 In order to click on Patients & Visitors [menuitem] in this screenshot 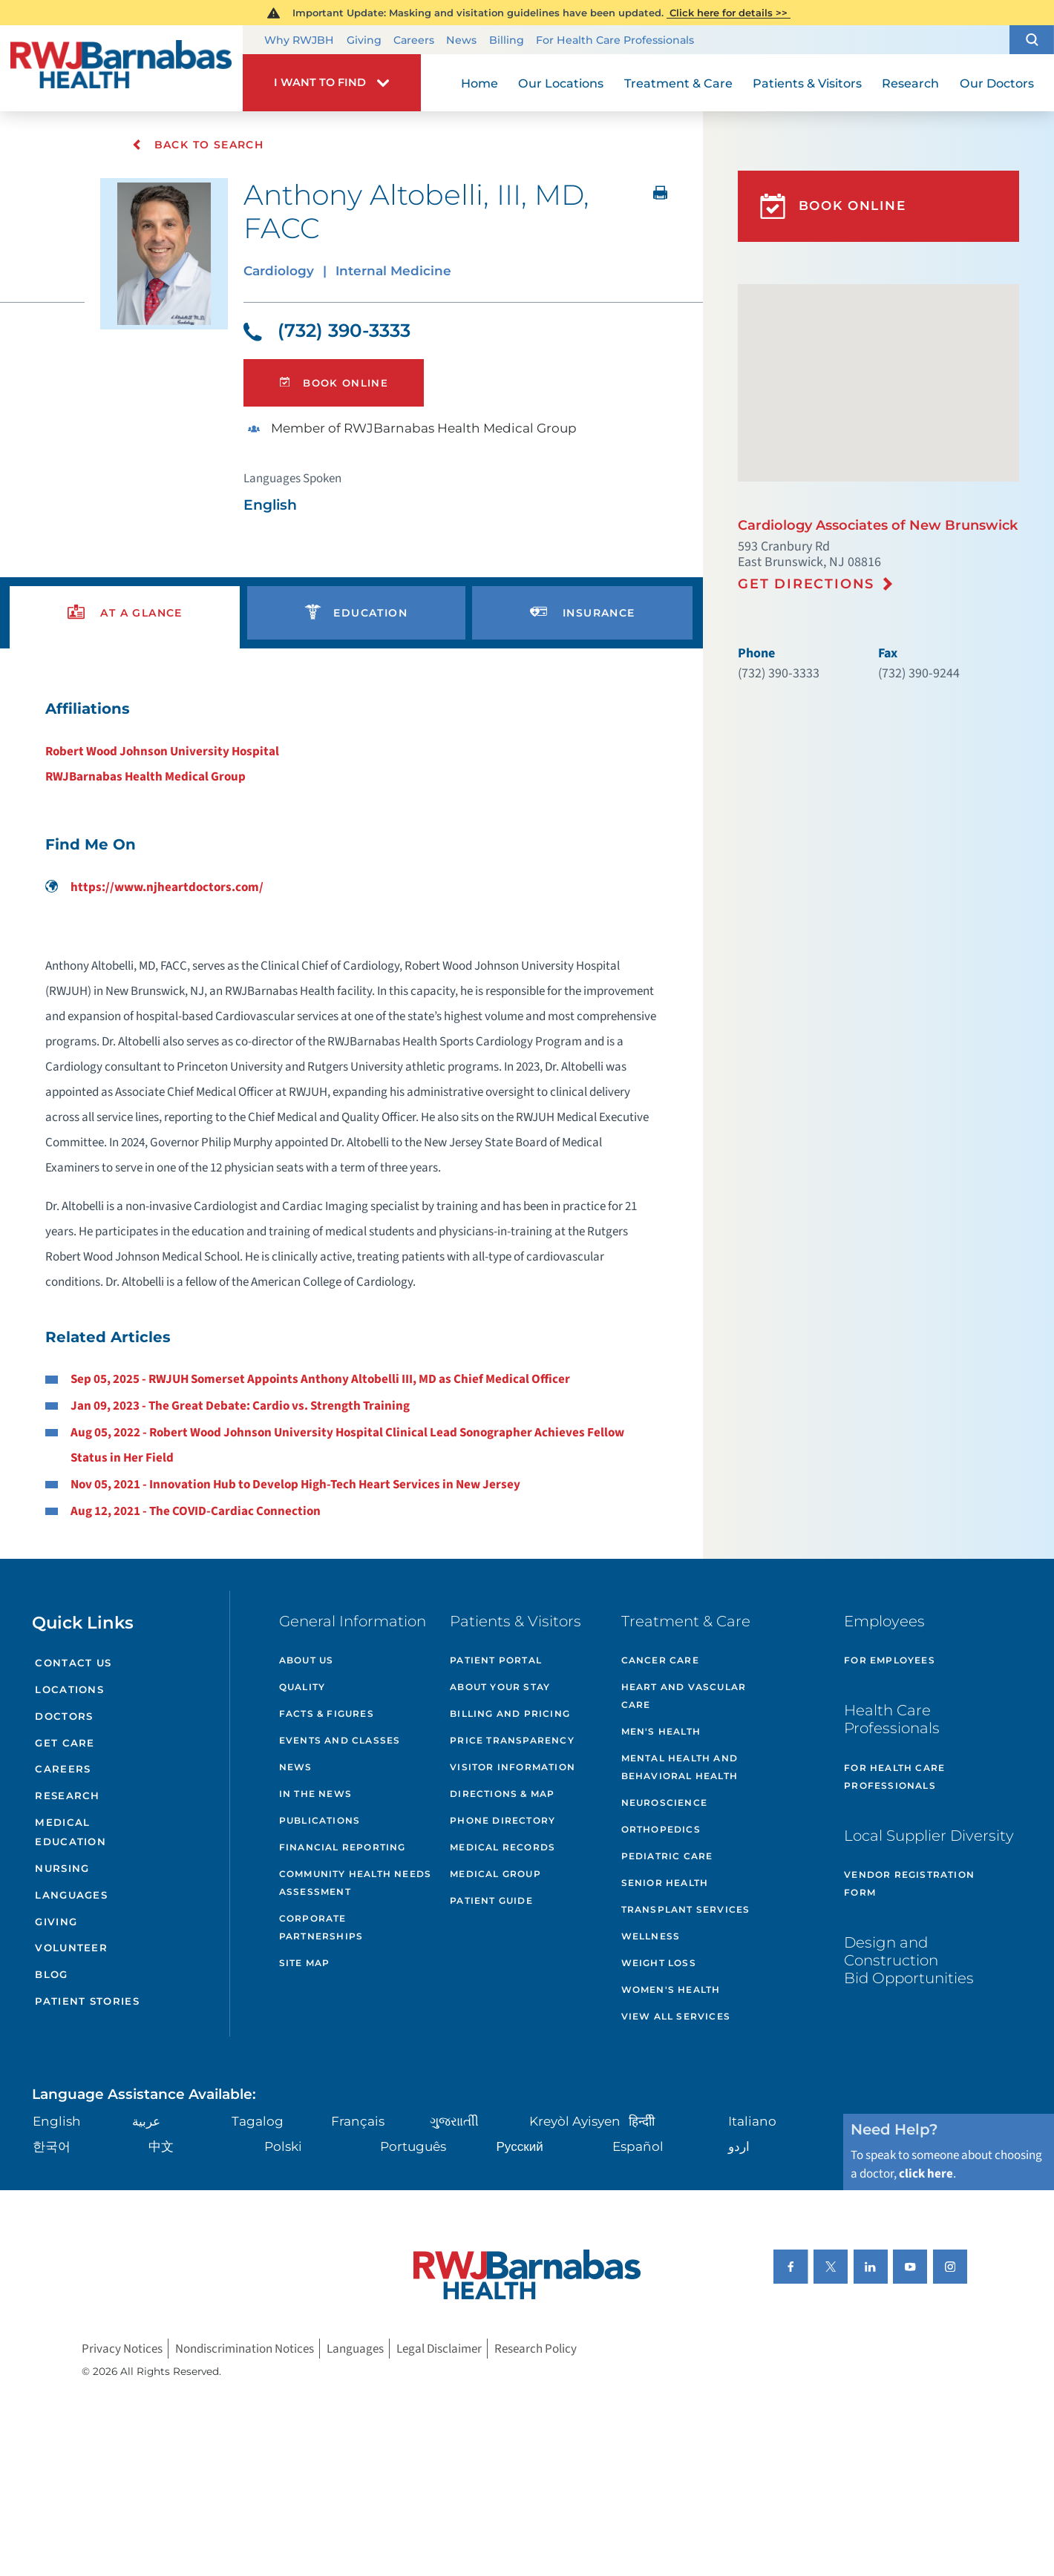, I will do `click(807, 83)`.